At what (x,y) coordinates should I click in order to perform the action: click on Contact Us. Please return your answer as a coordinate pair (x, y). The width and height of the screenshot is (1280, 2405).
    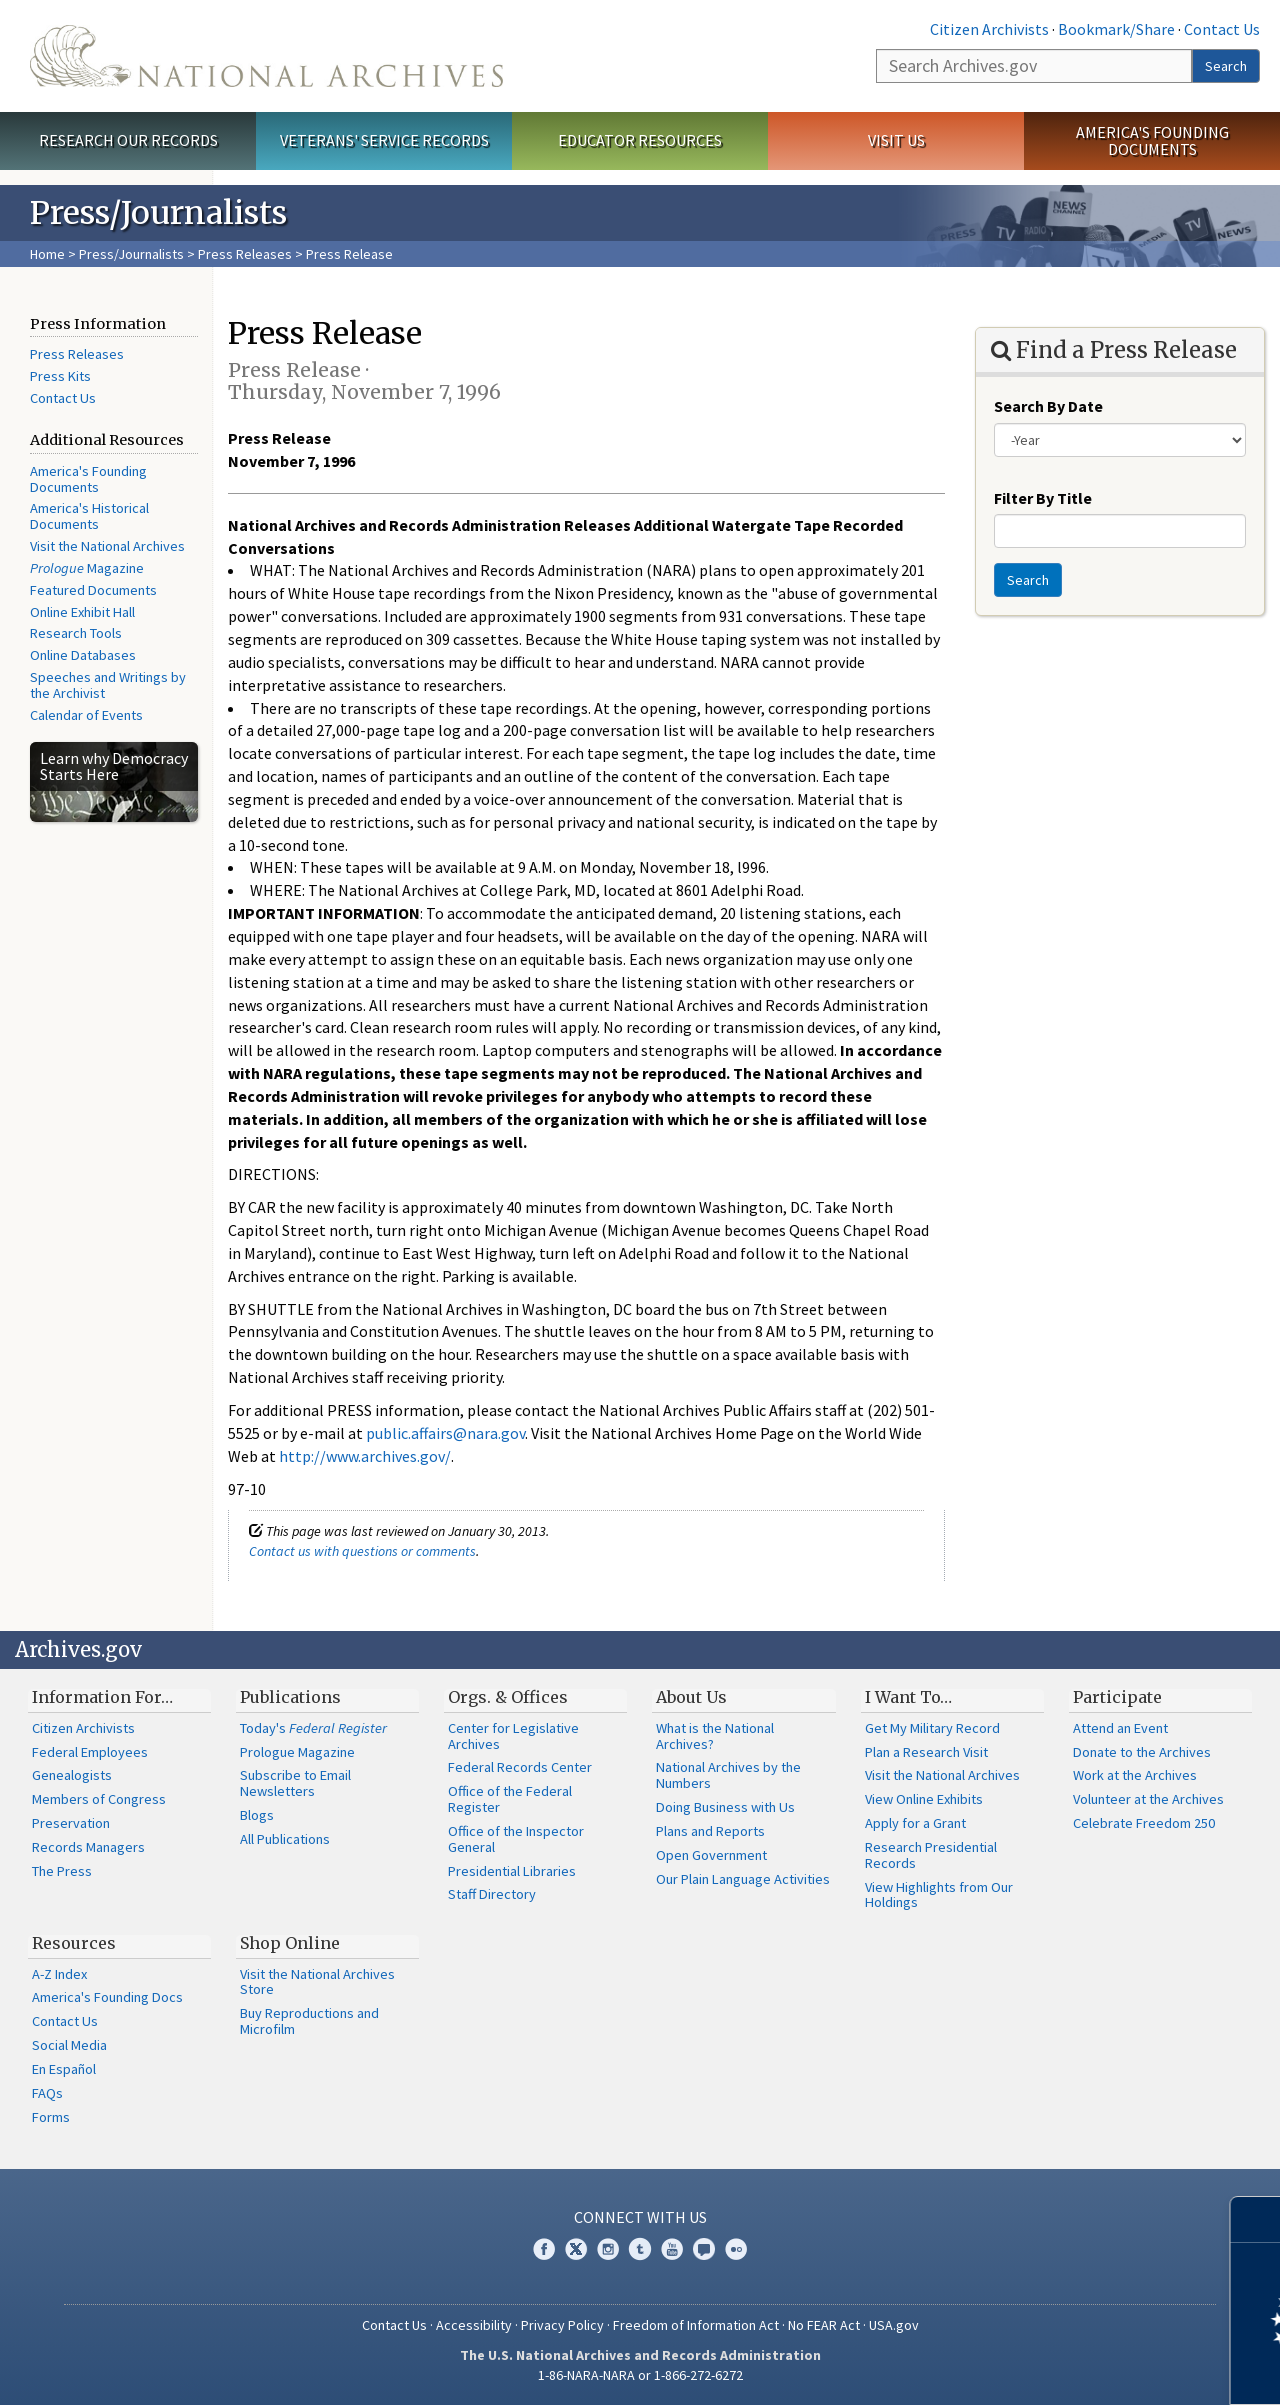
    Looking at the image, I should click on (1222, 29).